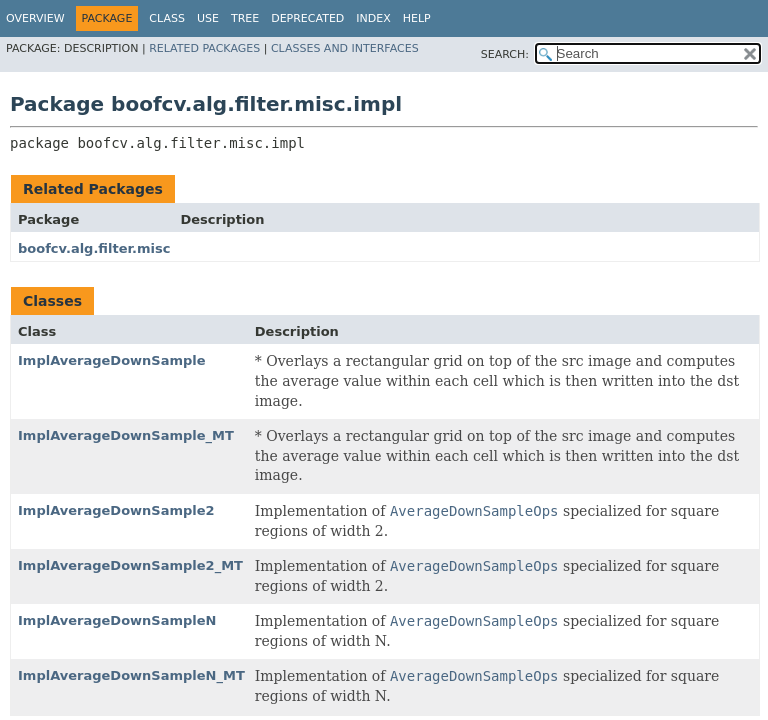 This screenshot has height=720, width=768. I want to click on ImplAverageDownSample2_MT, so click(130, 565).